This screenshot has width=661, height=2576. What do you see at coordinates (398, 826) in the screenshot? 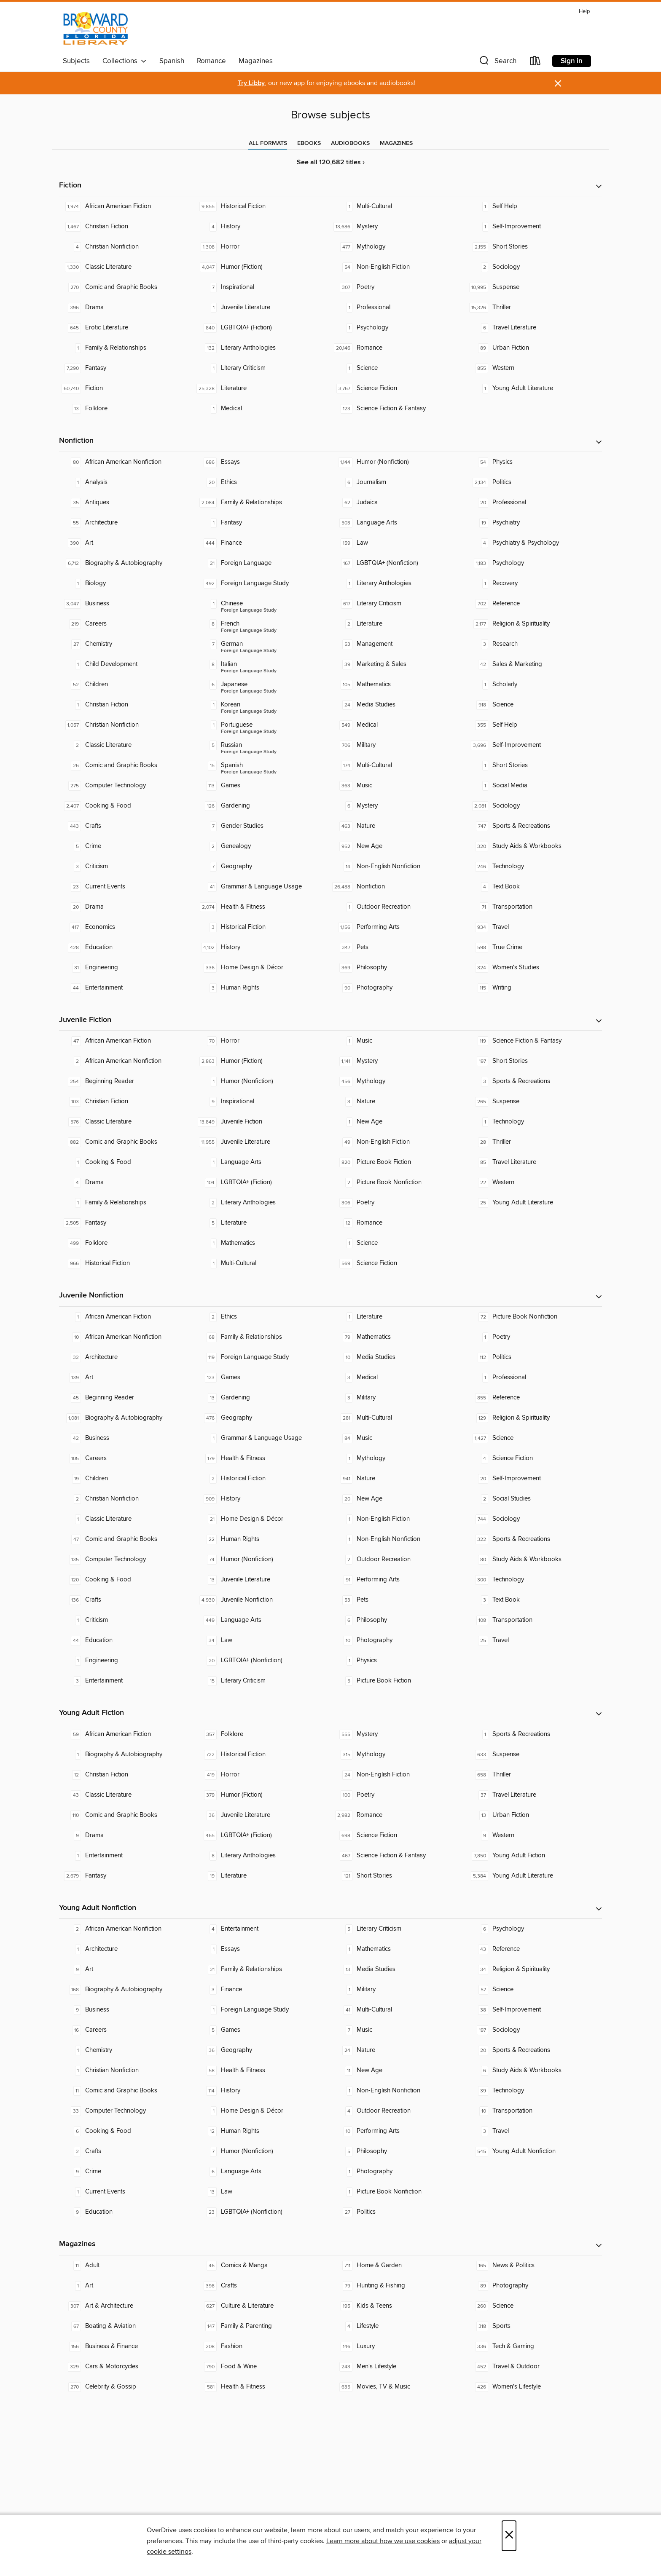
I see `[Nature. 463 titles in collection.]` at bounding box center [398, 826].